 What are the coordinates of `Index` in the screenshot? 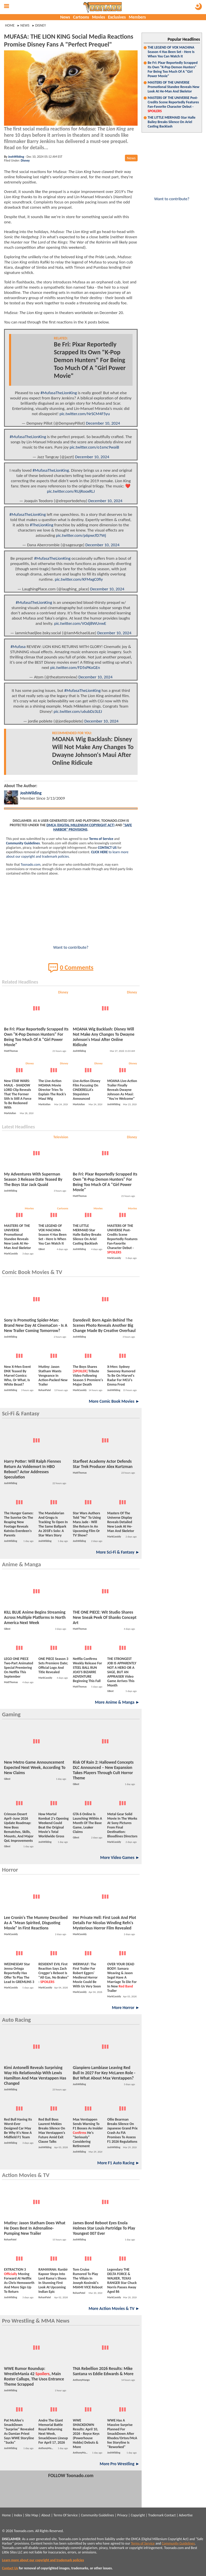 It's located at (18, 2515).